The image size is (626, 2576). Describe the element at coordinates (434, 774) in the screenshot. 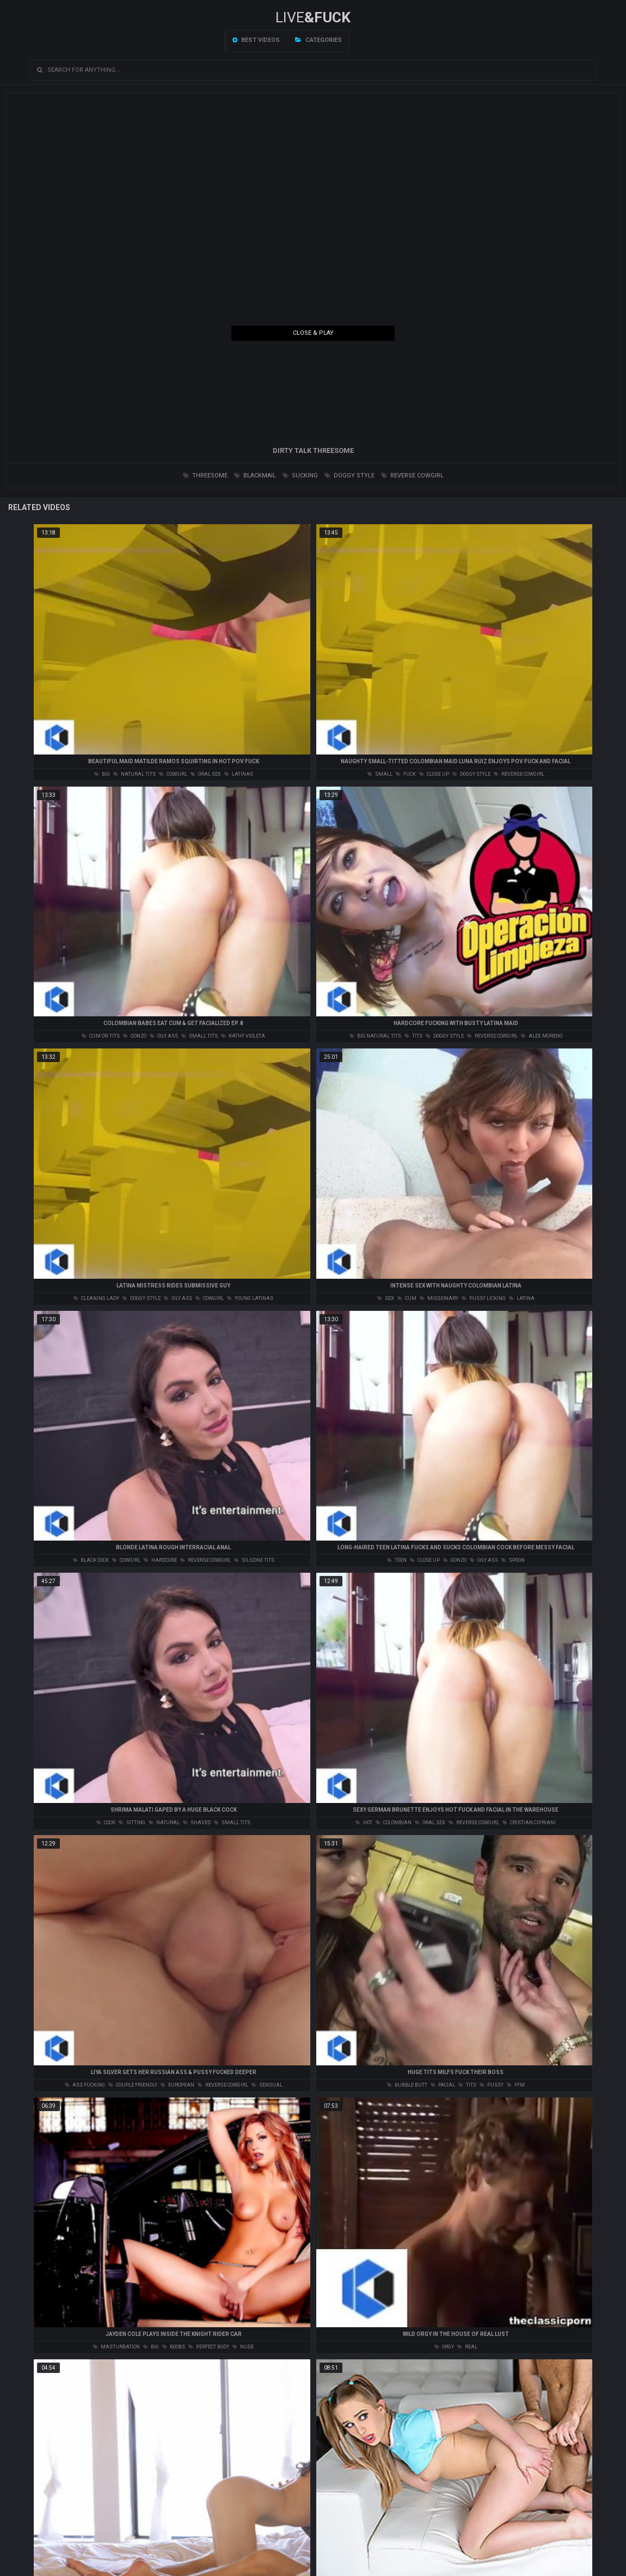

I see `close up` at that location.